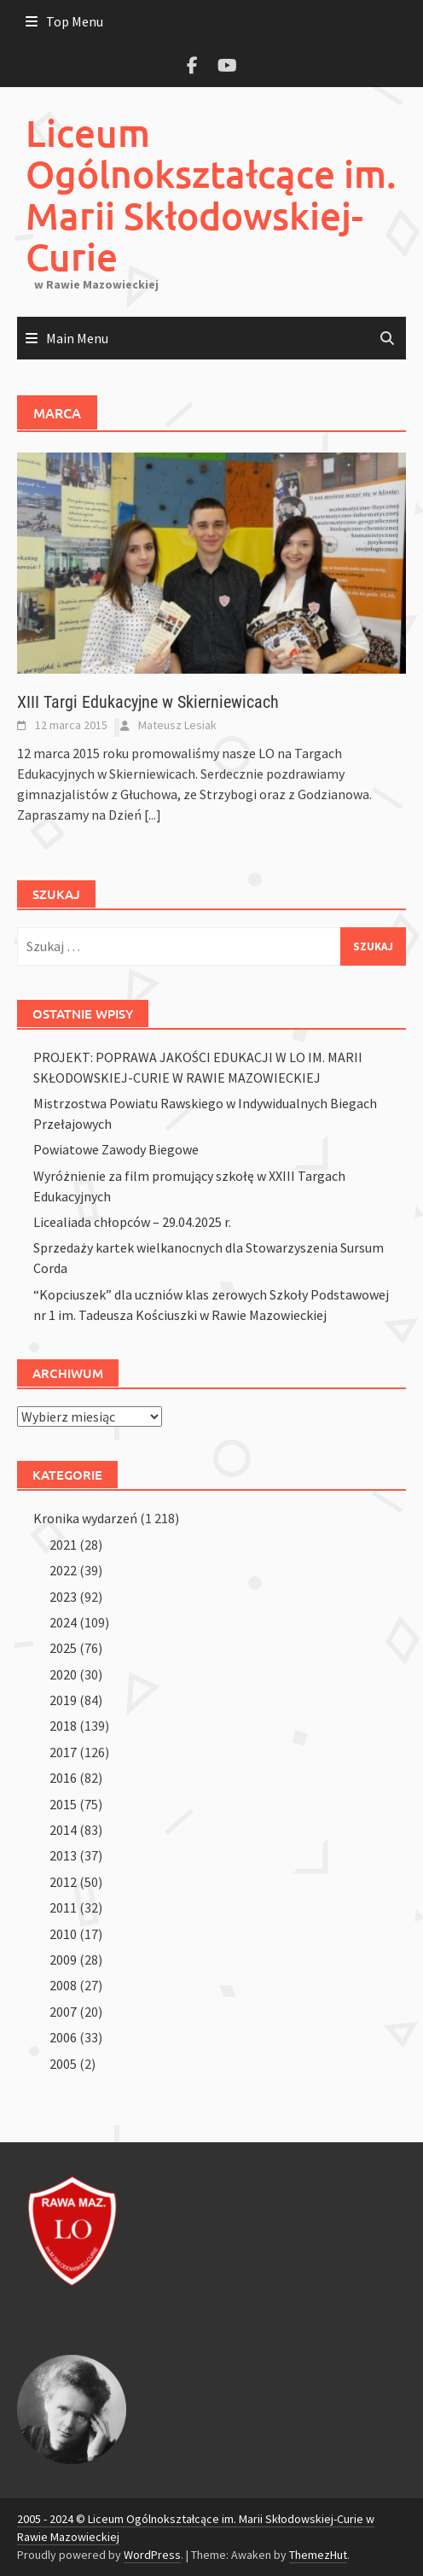 The width and height of the screenshot is (423, 2576). I want to click on 2024, so click(63, 1622).